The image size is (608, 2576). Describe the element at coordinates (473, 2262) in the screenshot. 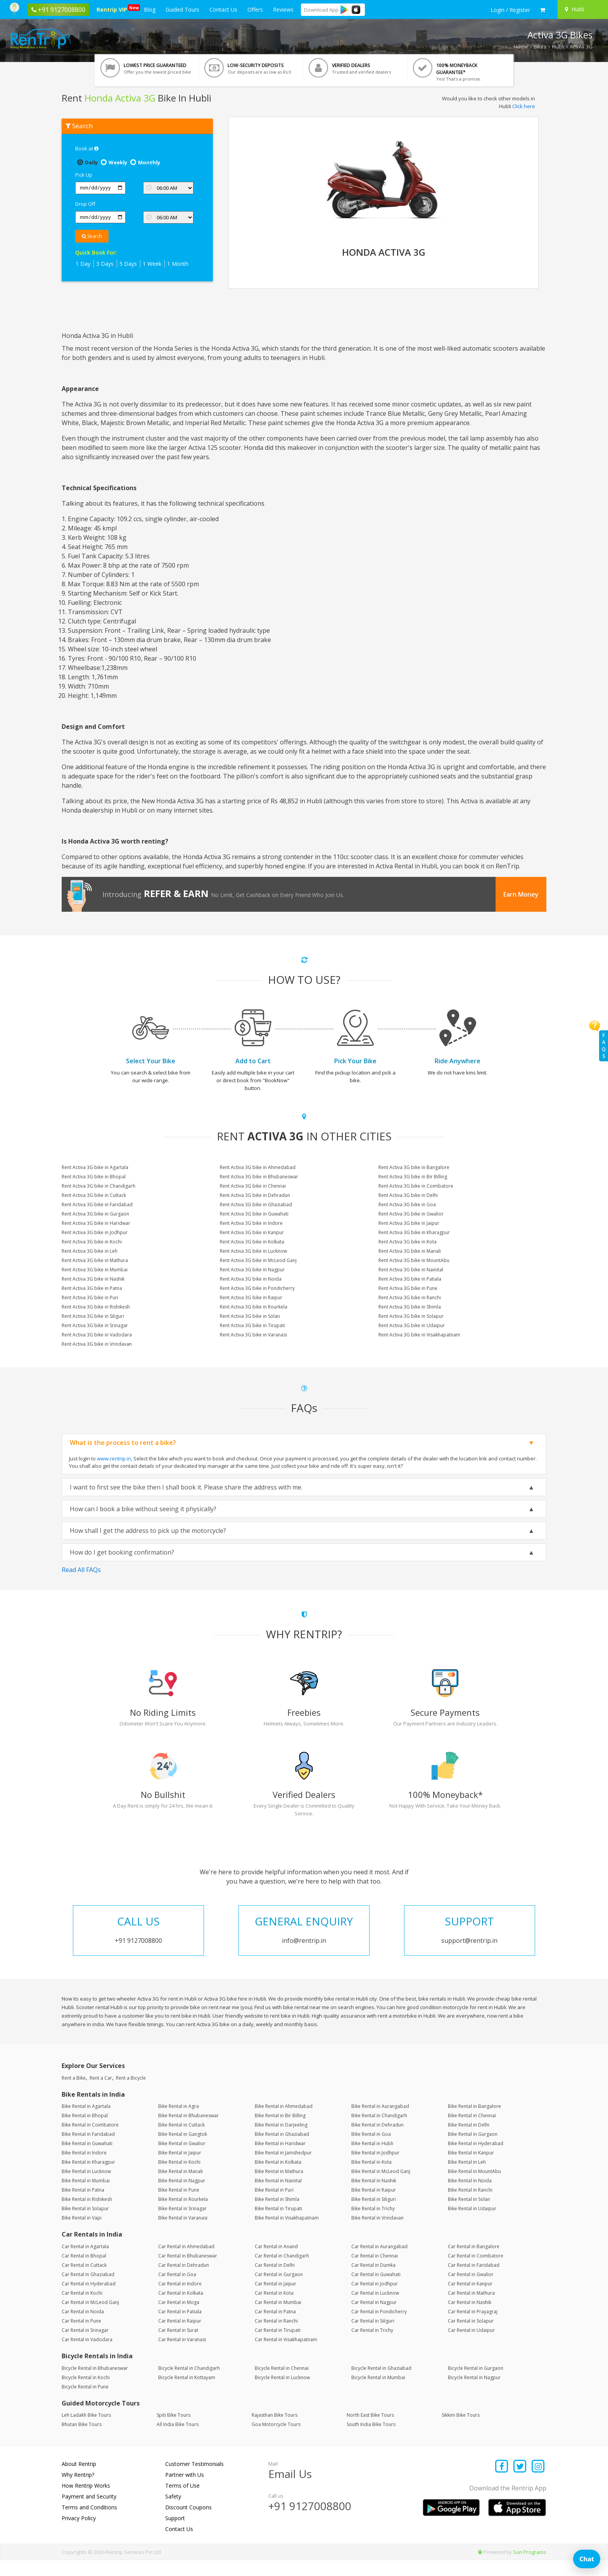

I see `Car Rental in Bangalore` at that location.